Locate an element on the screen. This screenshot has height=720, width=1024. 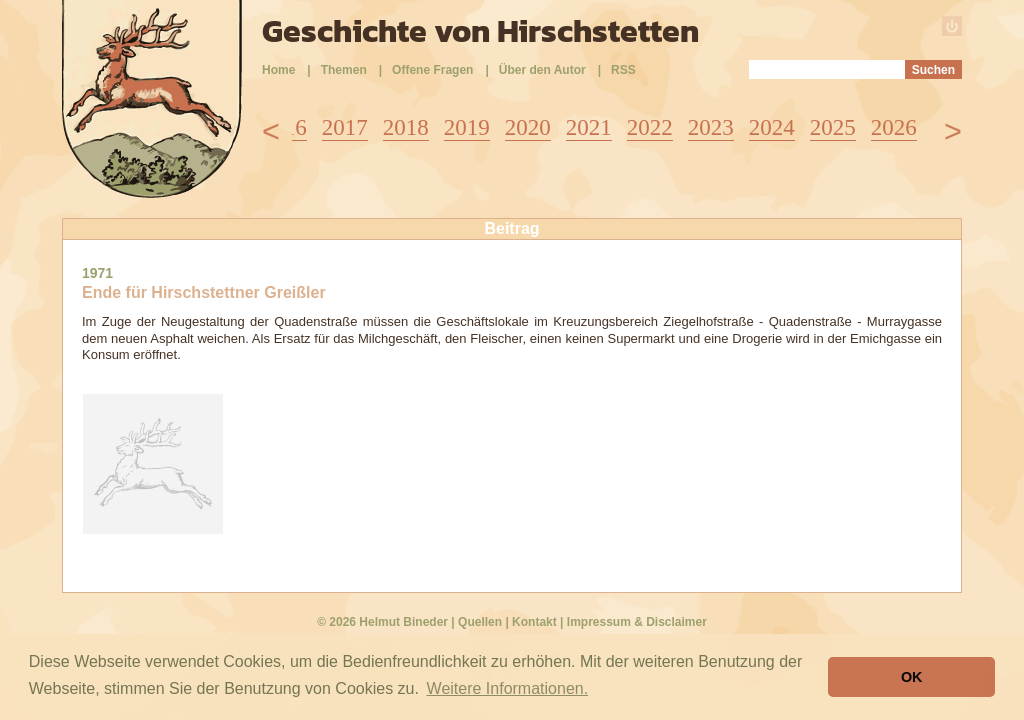
Geschichte von Hirschstetten is located at coordinates (480, 31).